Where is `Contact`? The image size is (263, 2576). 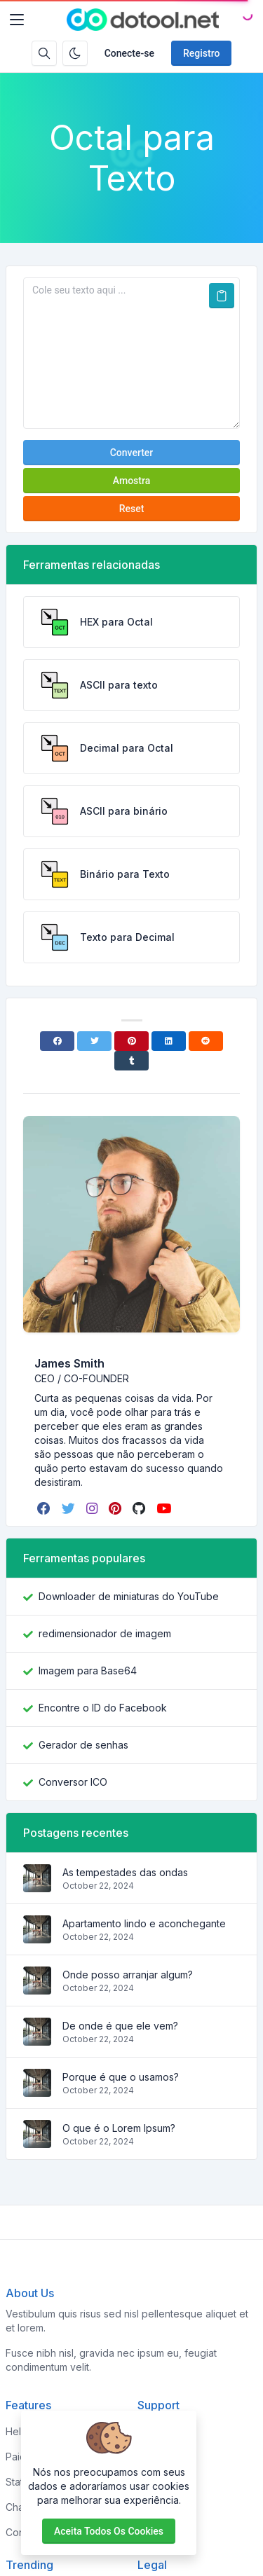 Contact is located at coordinates (155, 2532).